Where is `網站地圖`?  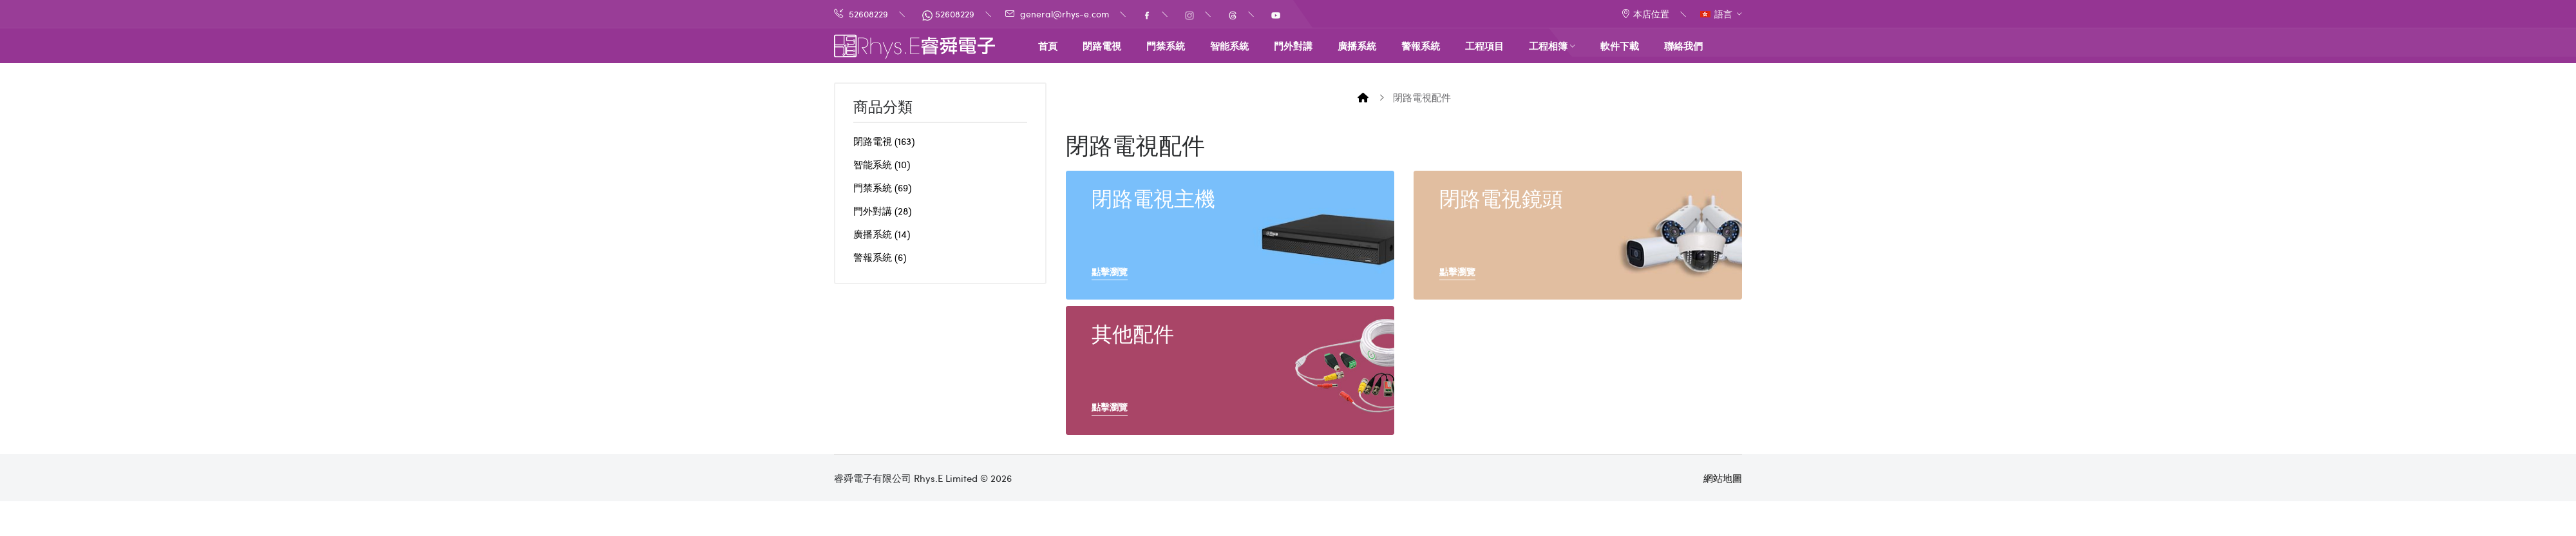 網站地圖 is located at coordinates (1722, 478).